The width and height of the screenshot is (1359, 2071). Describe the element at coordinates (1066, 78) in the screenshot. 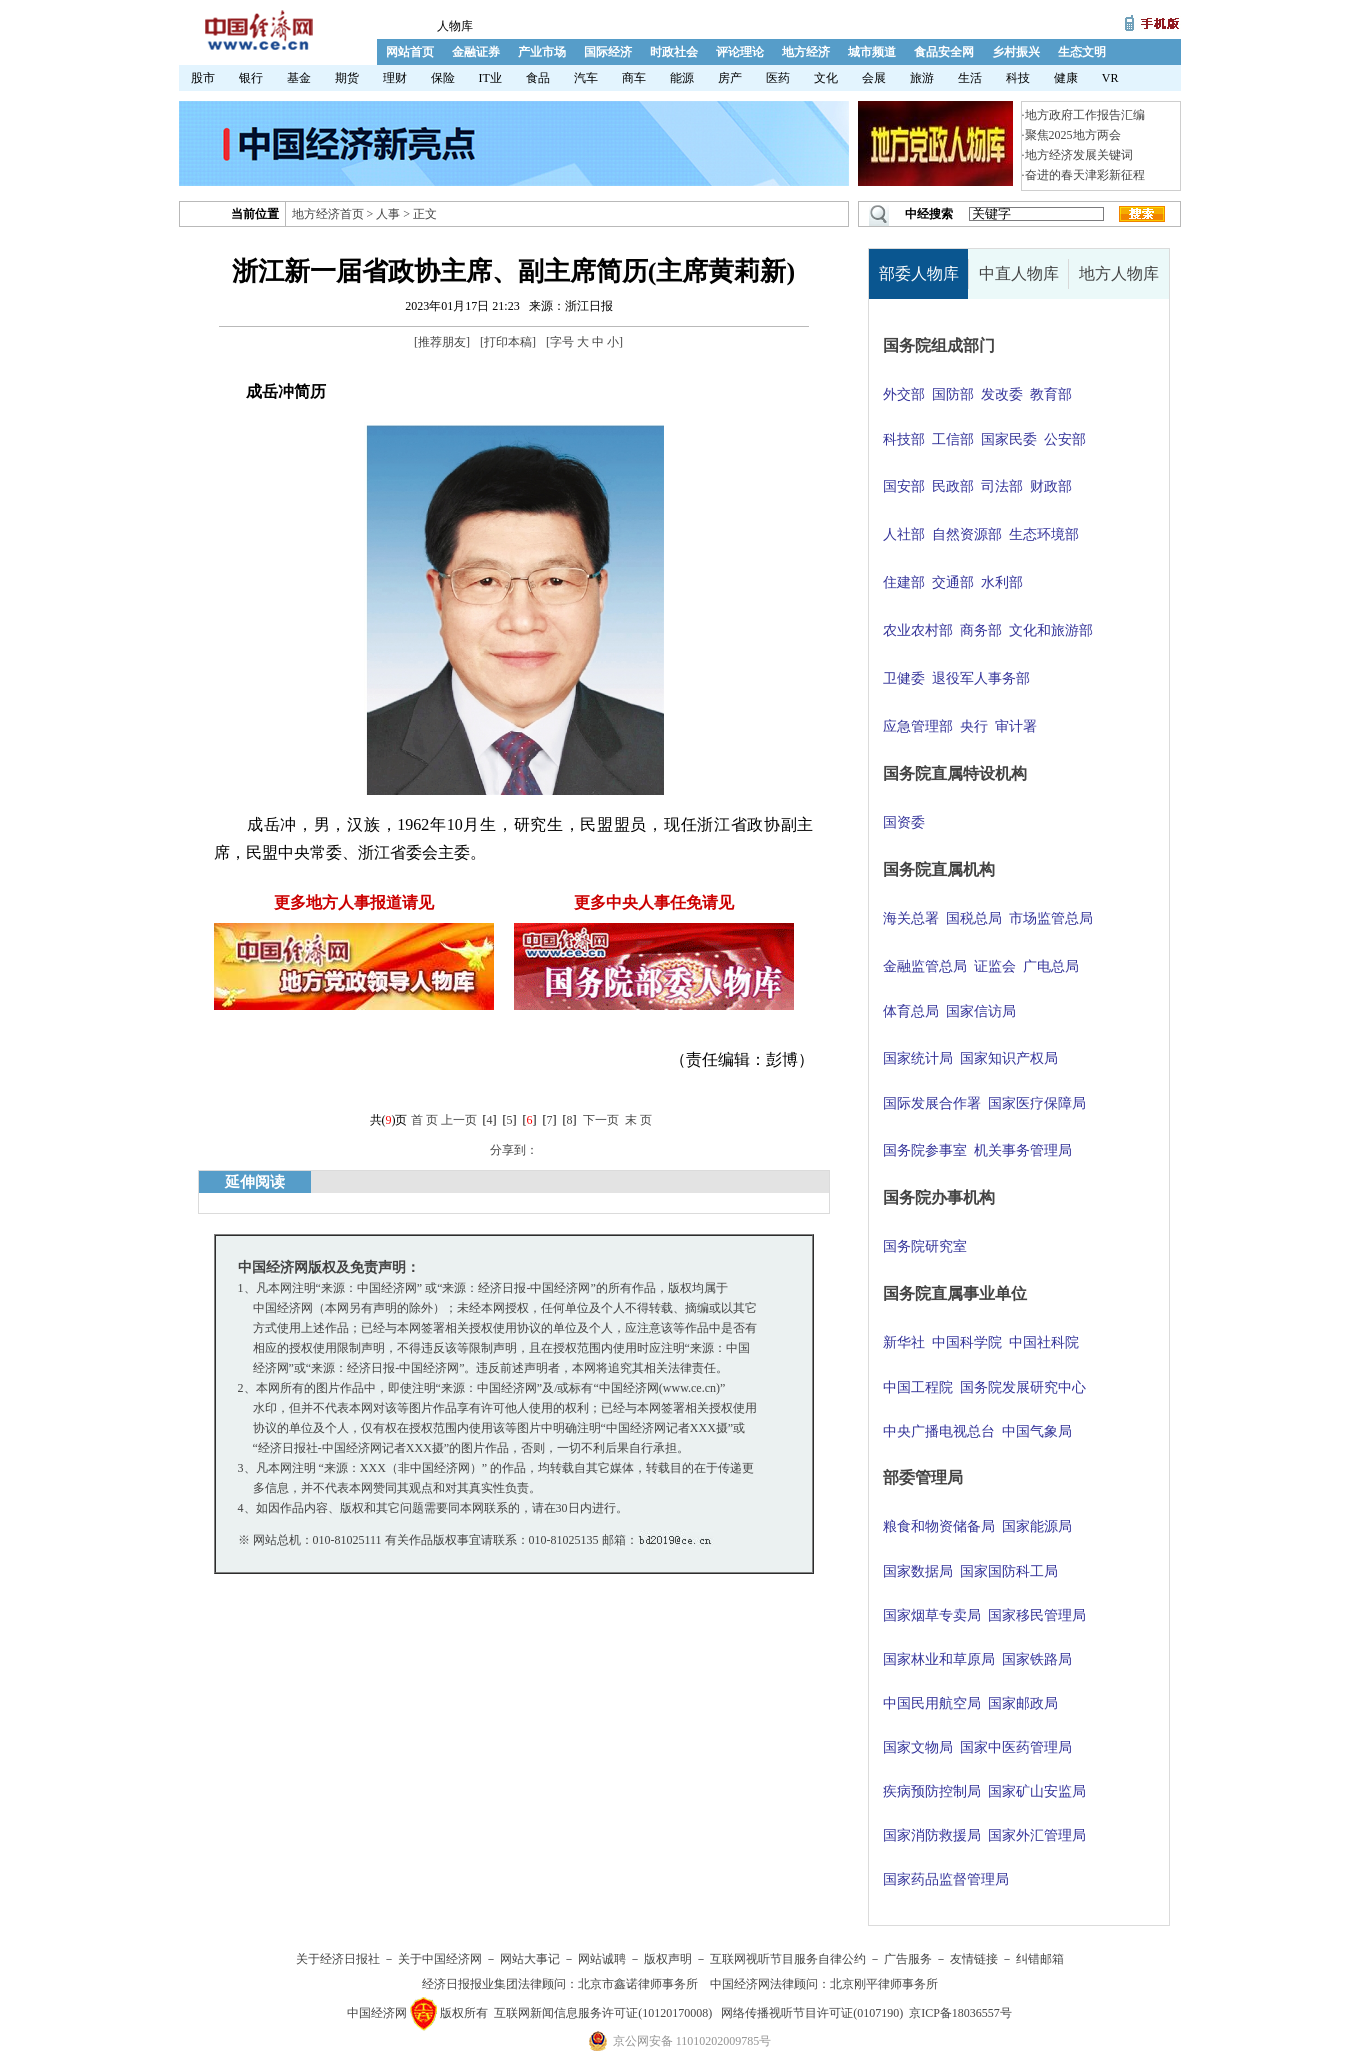

I see `健康` at that location.